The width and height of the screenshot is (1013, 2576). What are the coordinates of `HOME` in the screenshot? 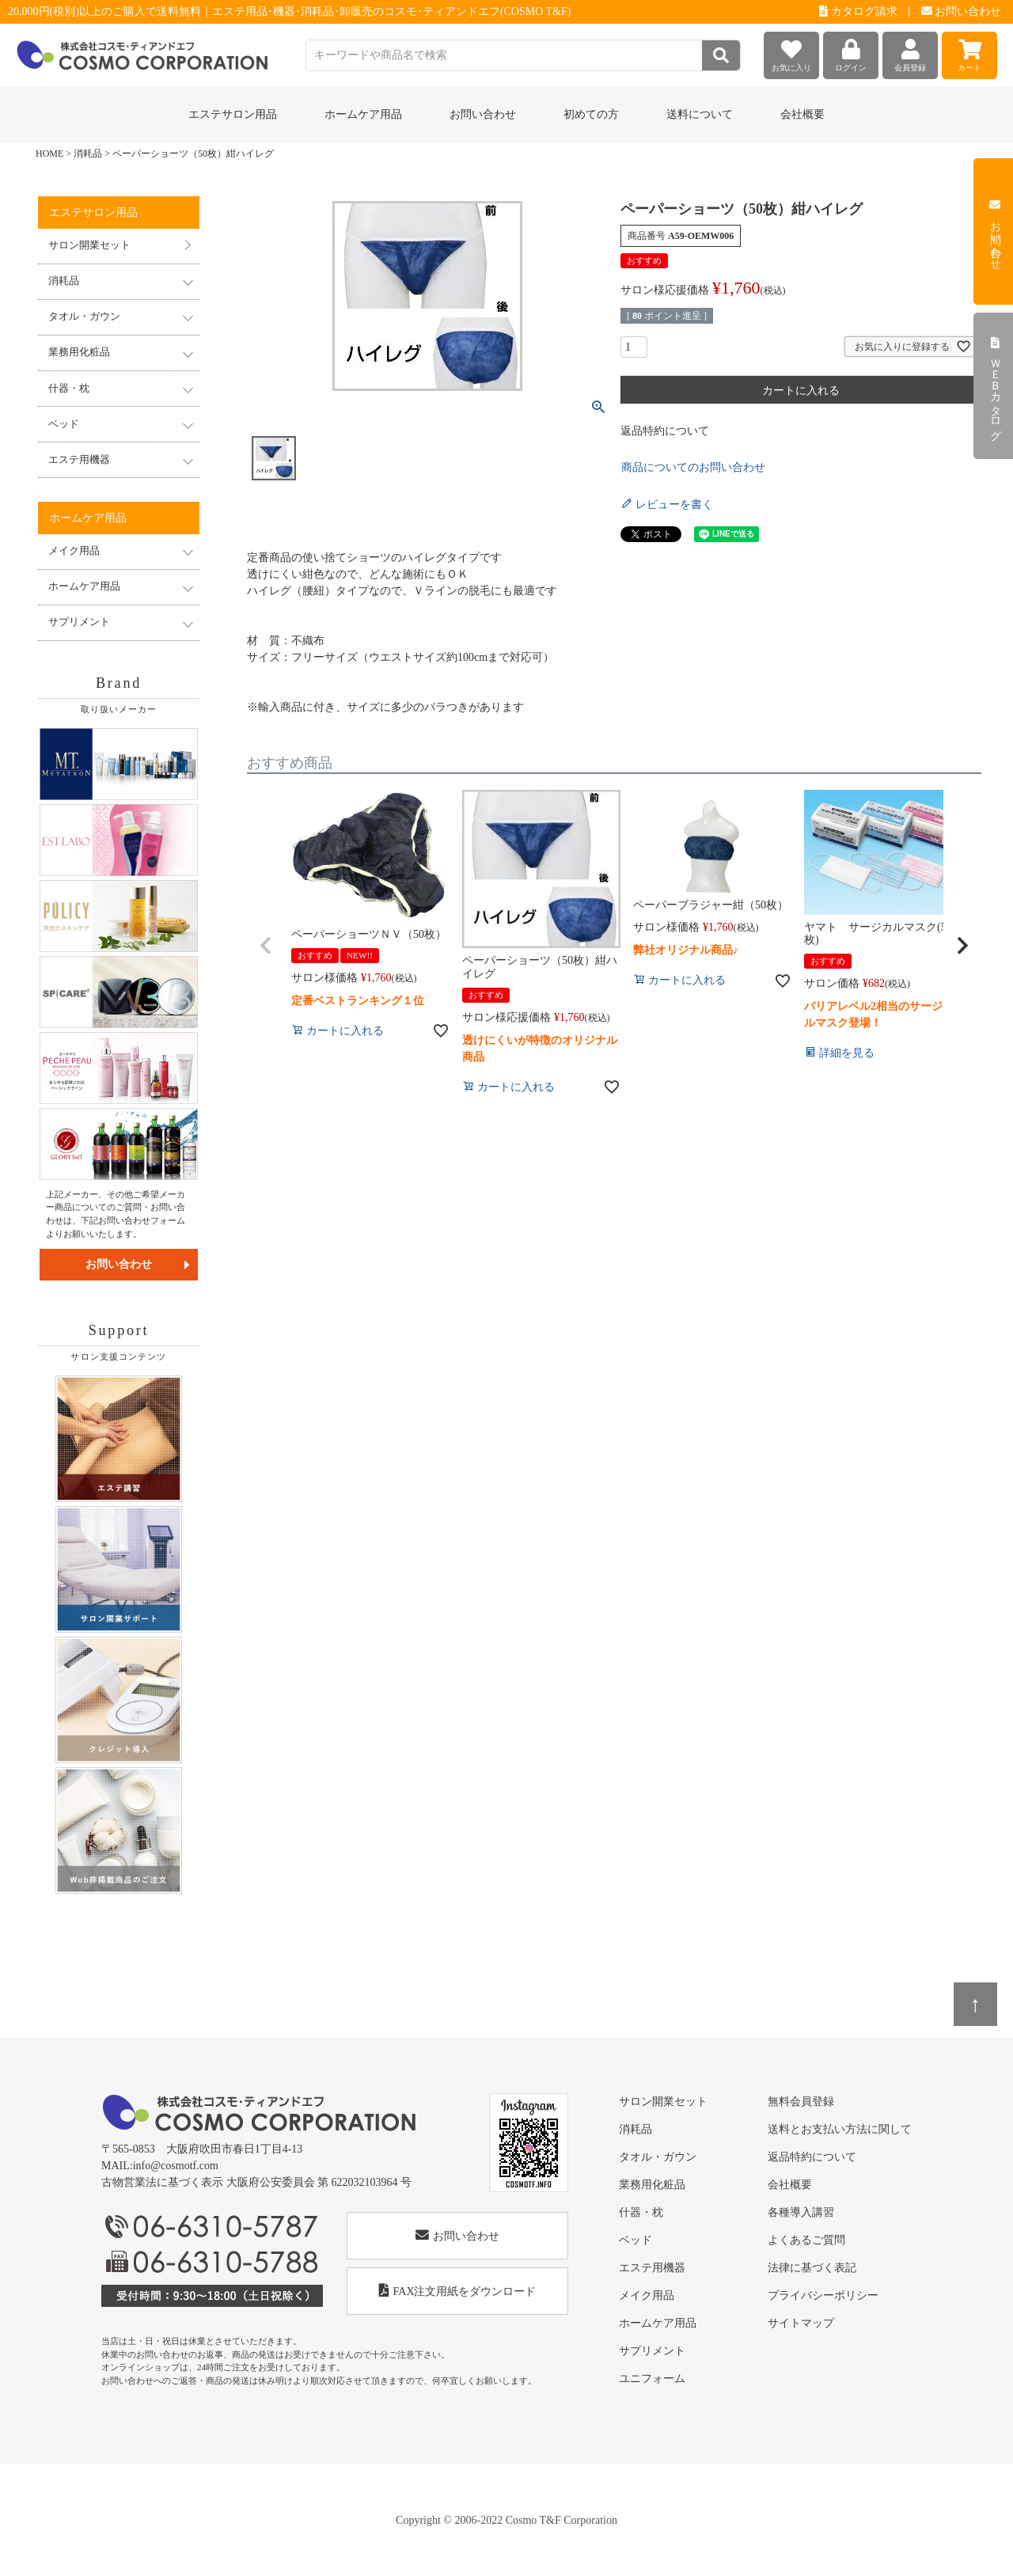 It's located at (49, 153).